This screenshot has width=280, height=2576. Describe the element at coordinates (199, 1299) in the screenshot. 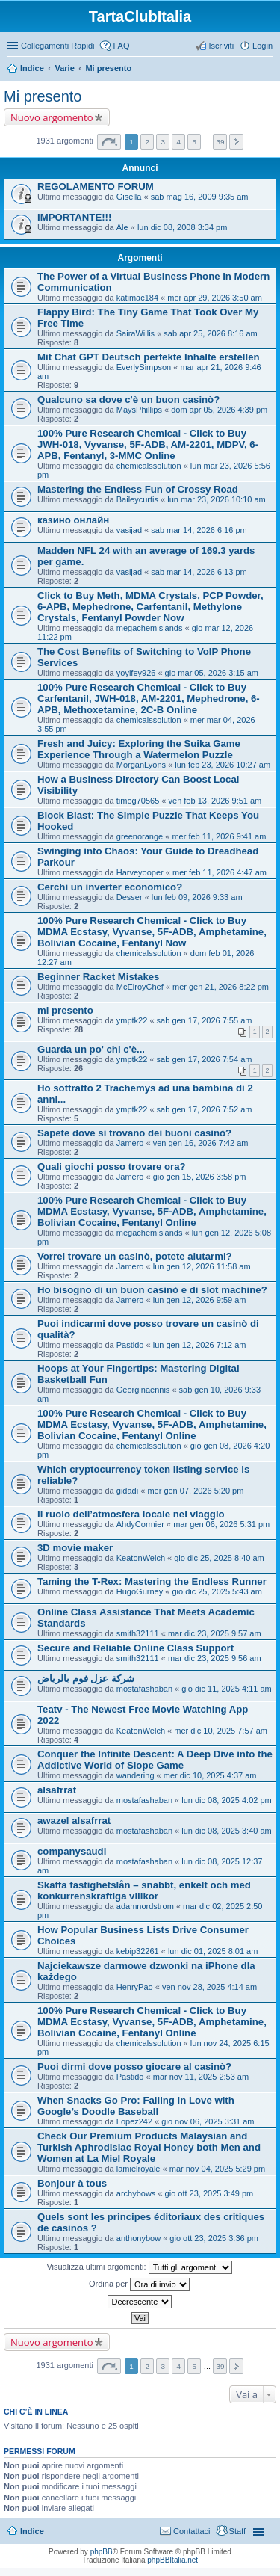

I see `lun gen 12, 2026 9:59 am` at that location.